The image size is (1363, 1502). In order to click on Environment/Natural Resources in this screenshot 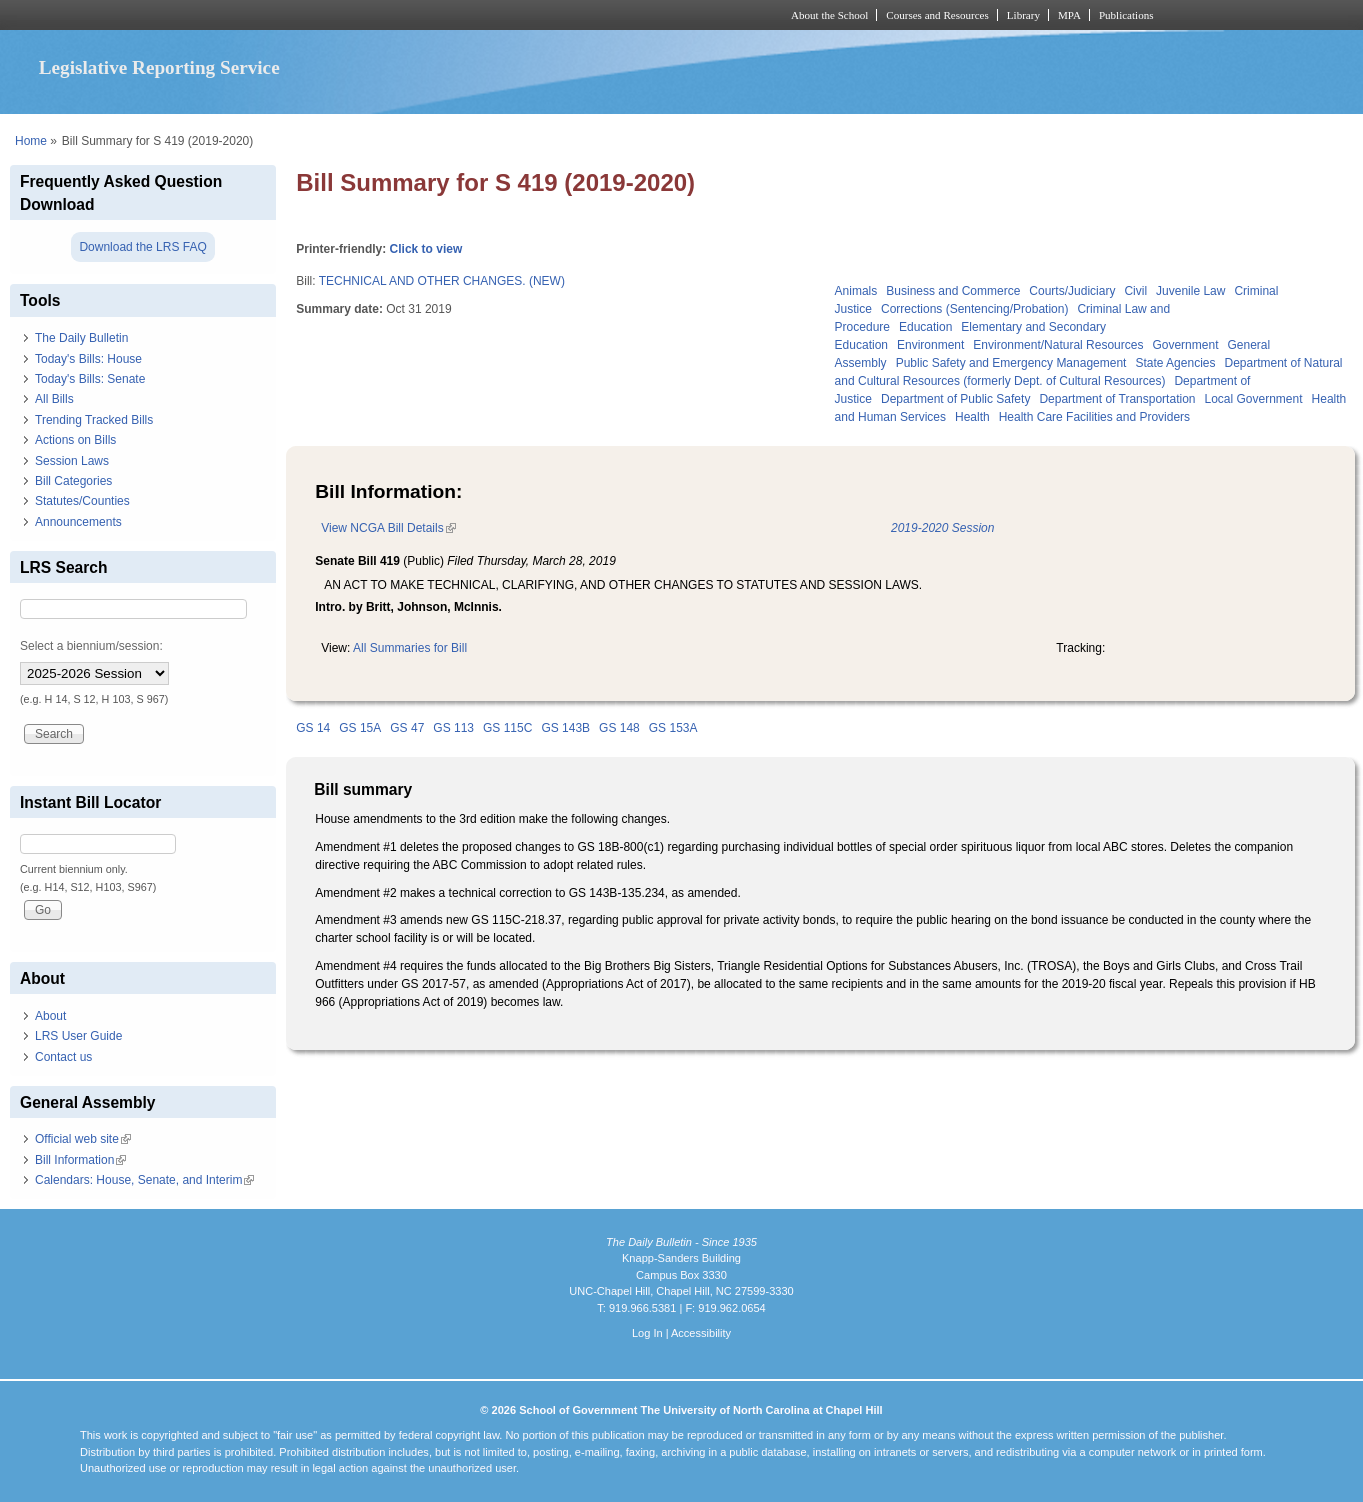, I will do `click(1058, 345)`.